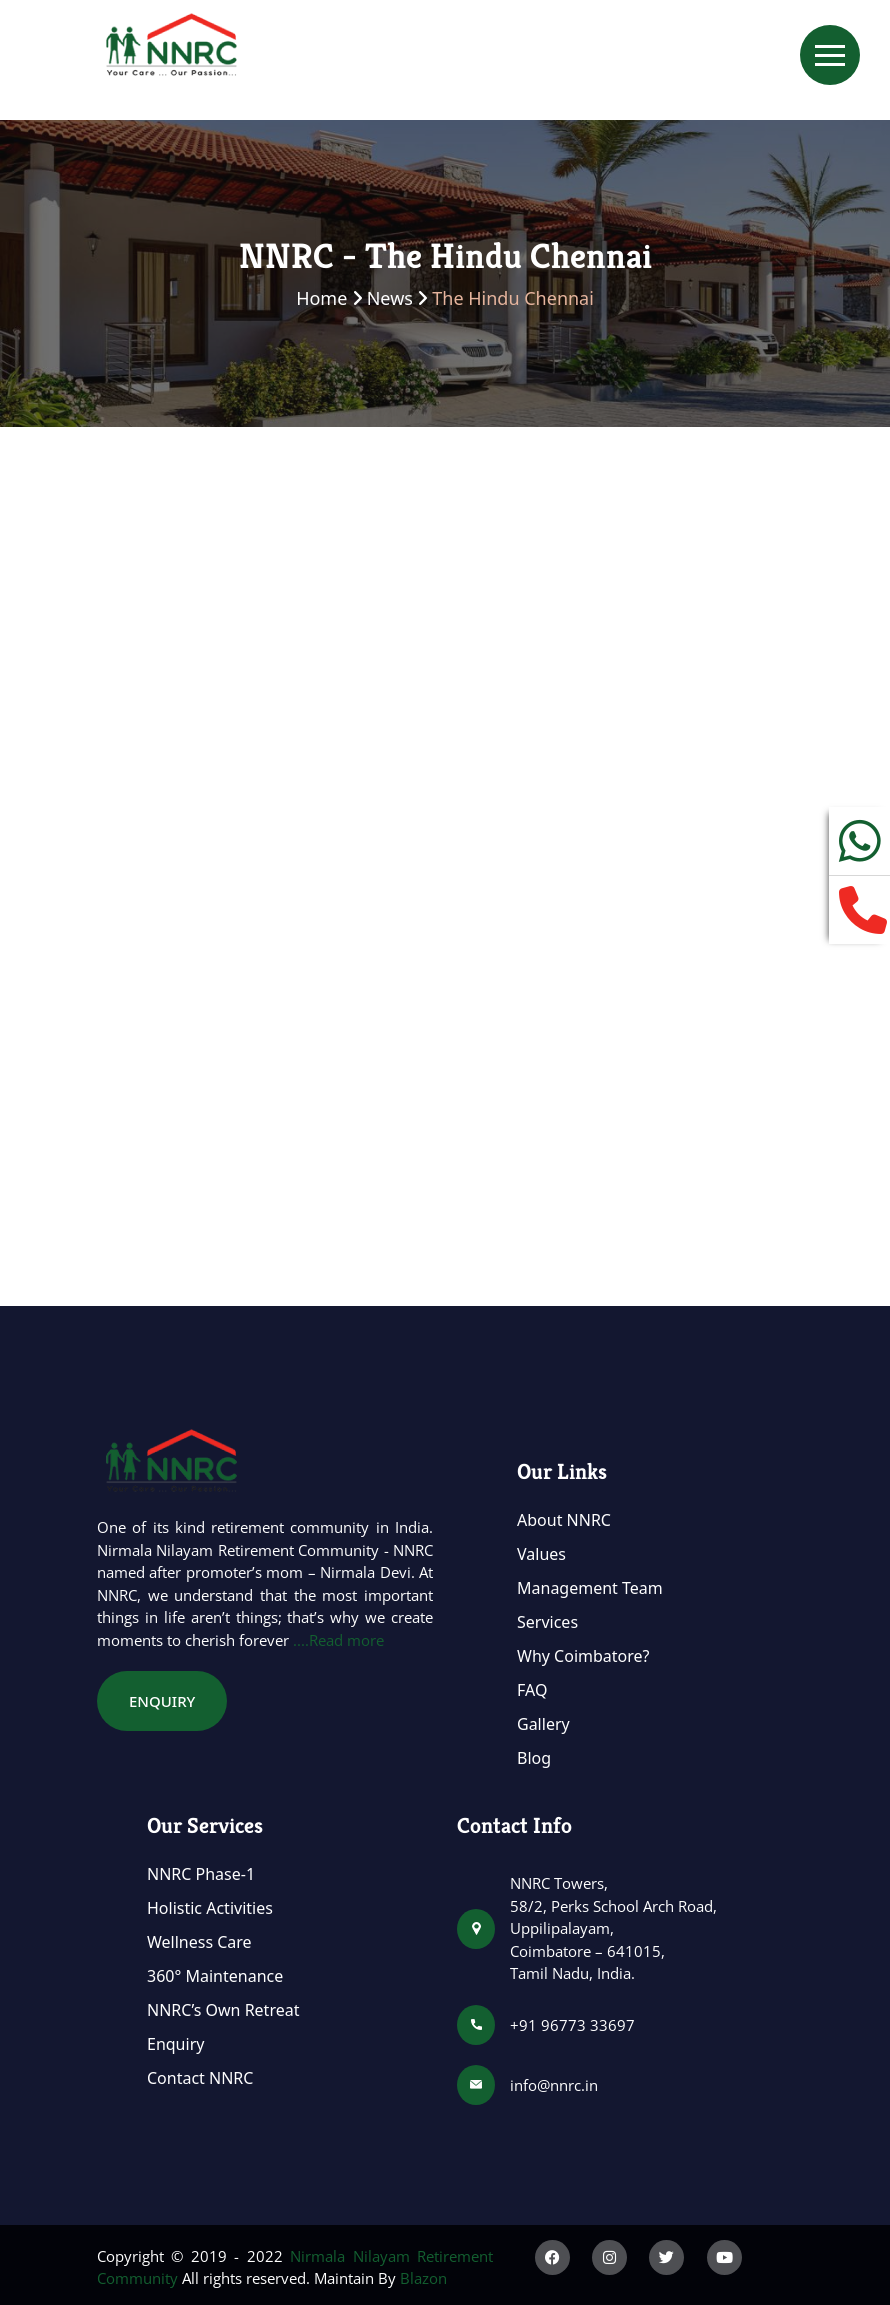  What do you see at coordinates (554, 2085) in the screenshot?
I see `info@nnrc.in` at bounding box center [554, 2085].